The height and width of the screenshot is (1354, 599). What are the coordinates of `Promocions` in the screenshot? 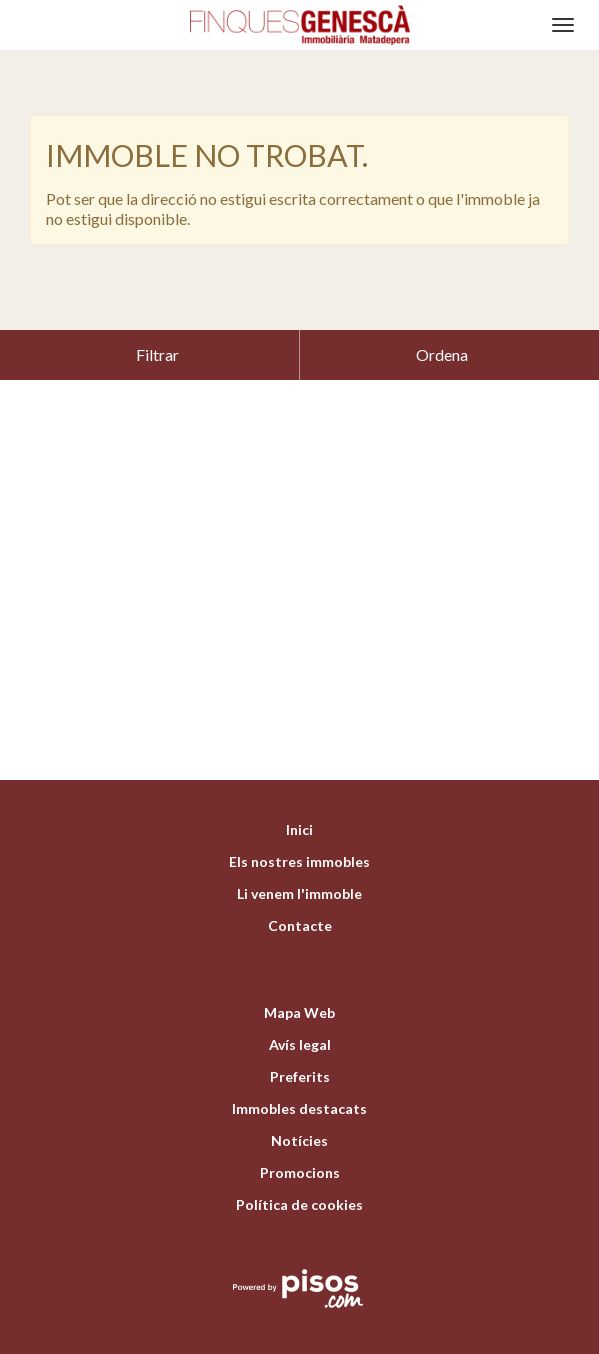 It's located at (300, 1122).